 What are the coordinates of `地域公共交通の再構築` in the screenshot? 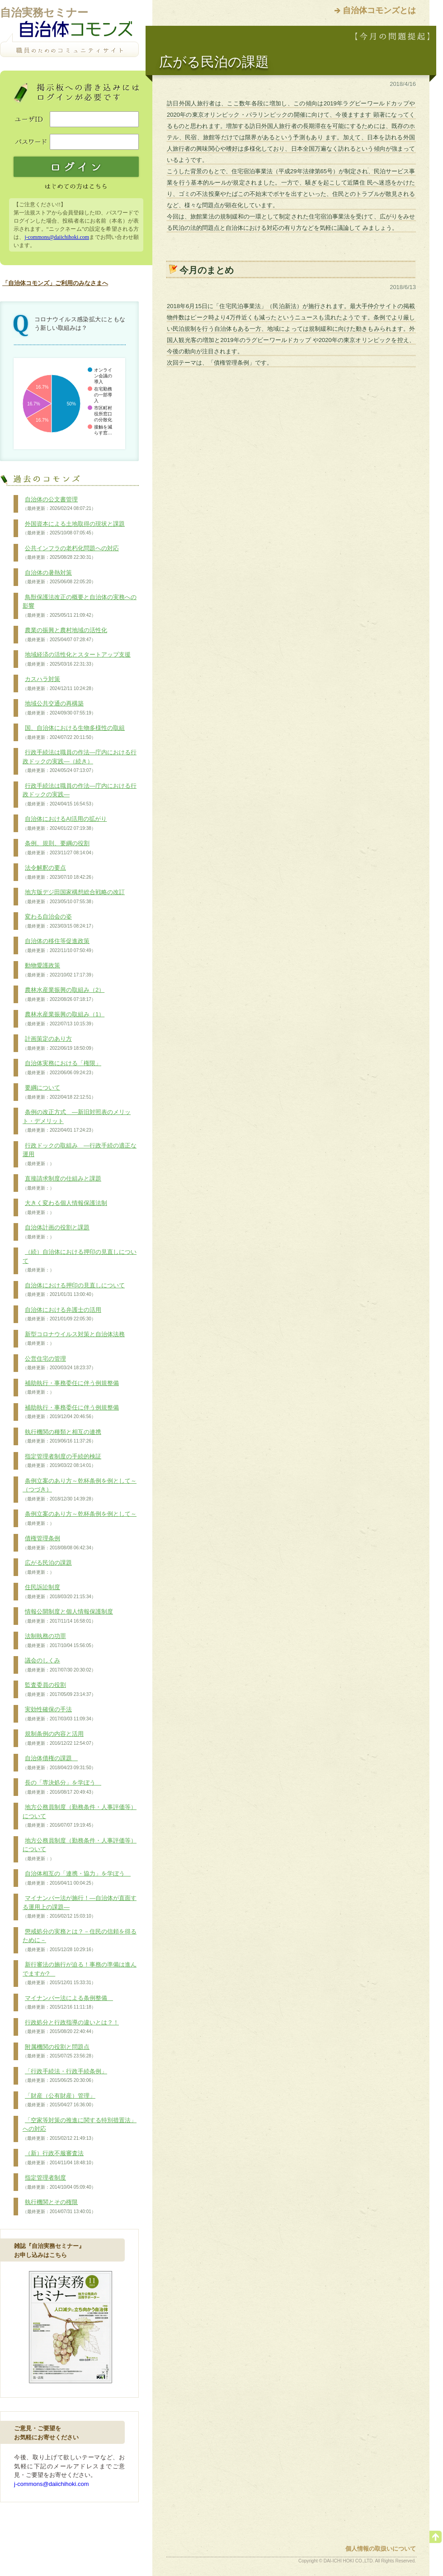 It's located at (59, 708).